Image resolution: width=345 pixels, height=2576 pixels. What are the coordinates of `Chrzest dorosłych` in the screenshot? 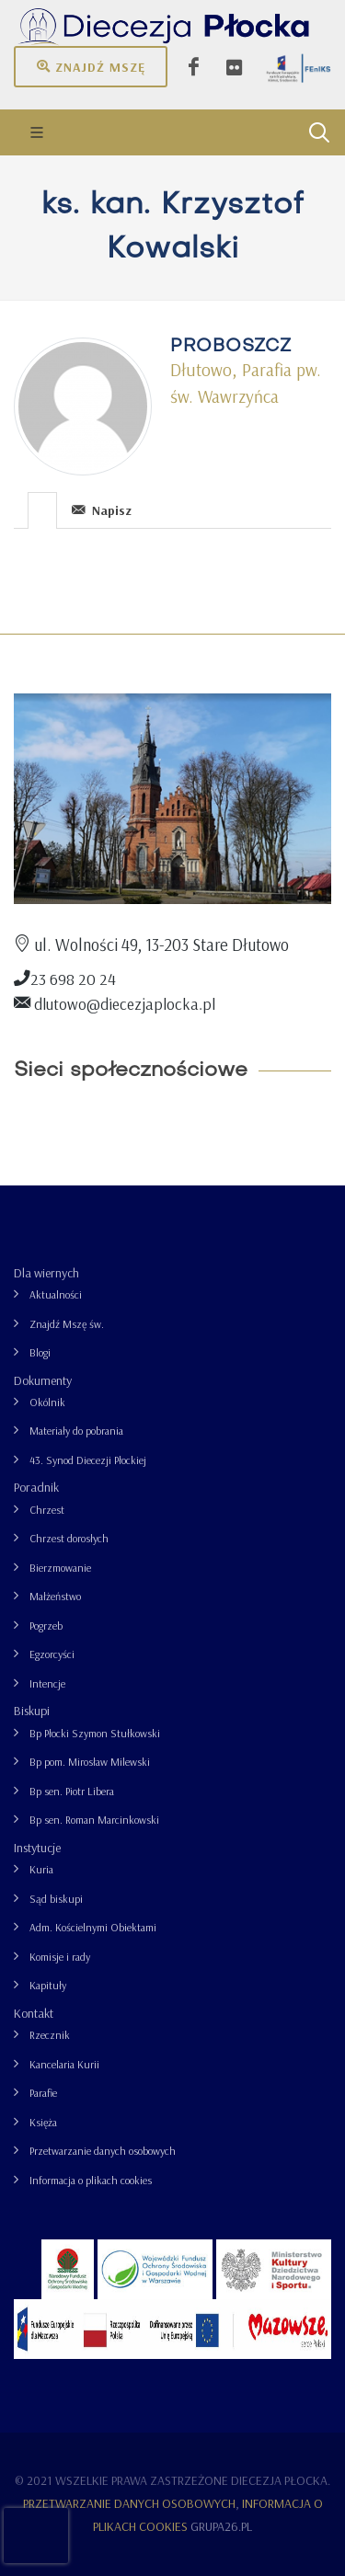 It's located at (69, 1538).